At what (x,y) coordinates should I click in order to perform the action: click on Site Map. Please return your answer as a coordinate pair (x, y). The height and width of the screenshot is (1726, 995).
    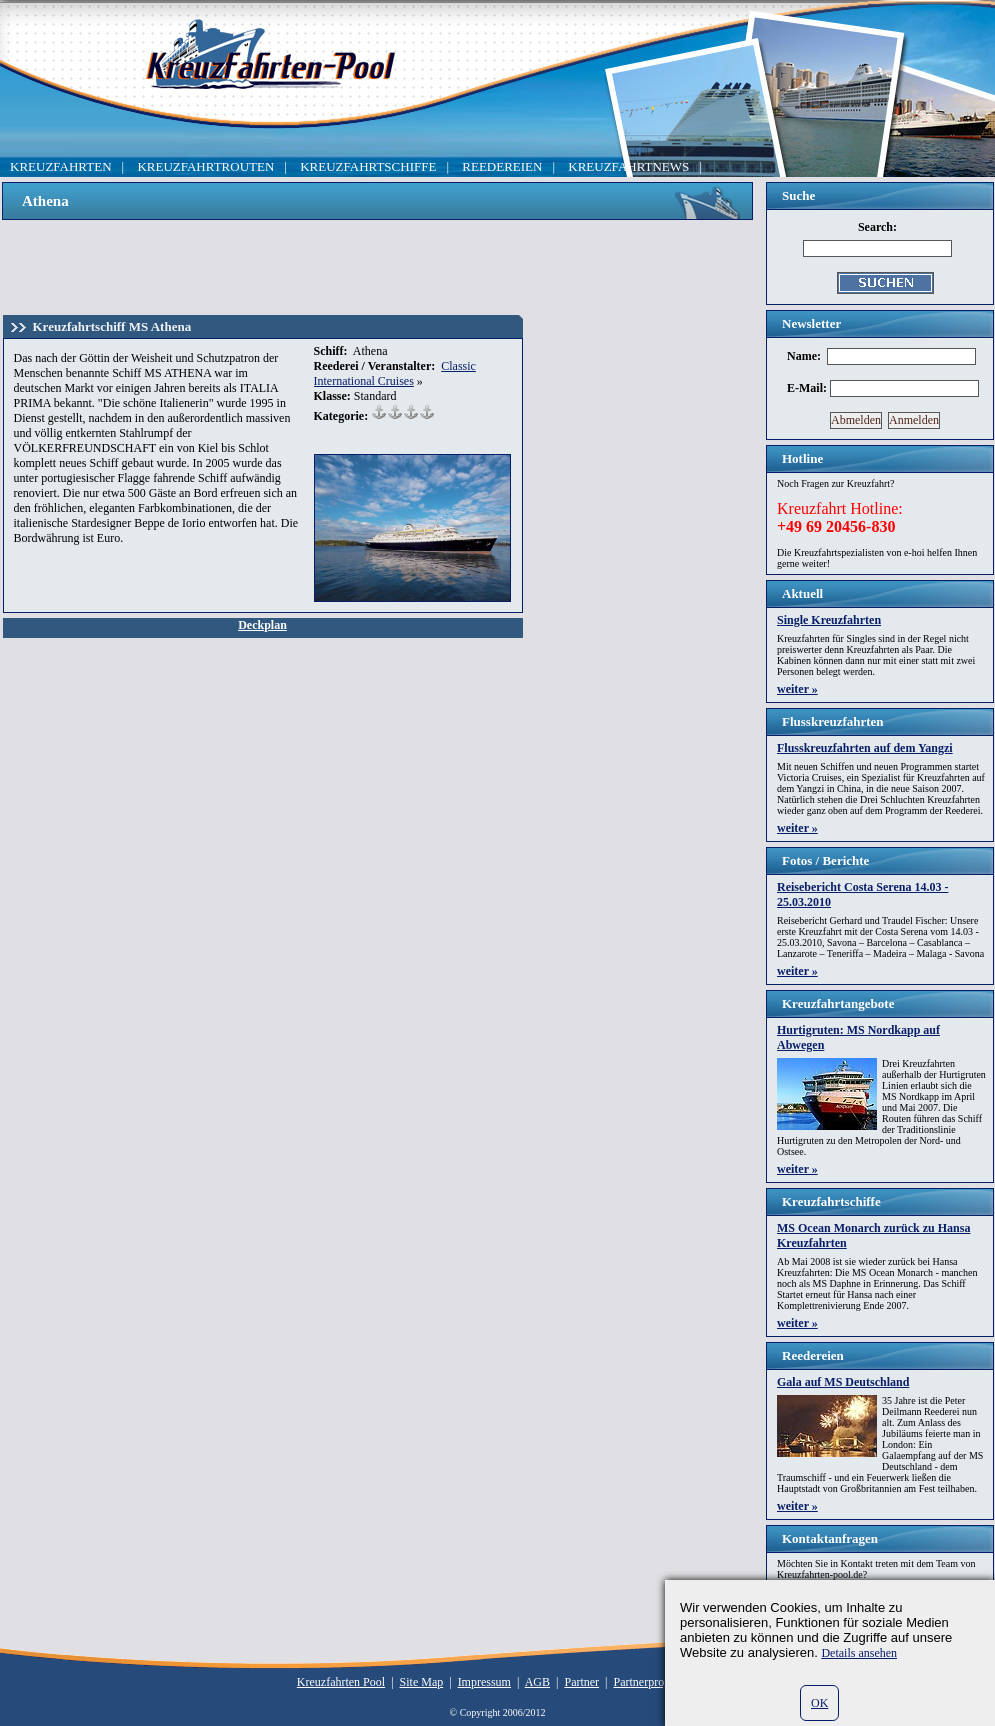
    Looking at the image, I should click on (422, 1682).